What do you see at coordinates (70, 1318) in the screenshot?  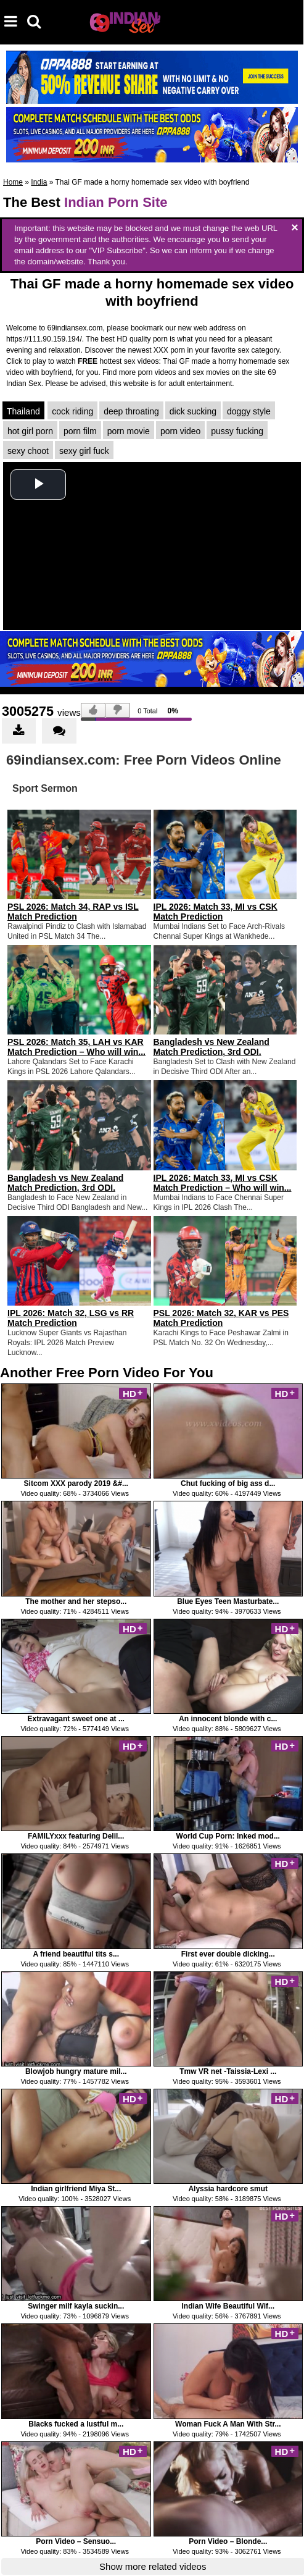 I see `IPL 2026: Match 32, LSG vs RR Match Prediction` at bounding box center [70, 1318].